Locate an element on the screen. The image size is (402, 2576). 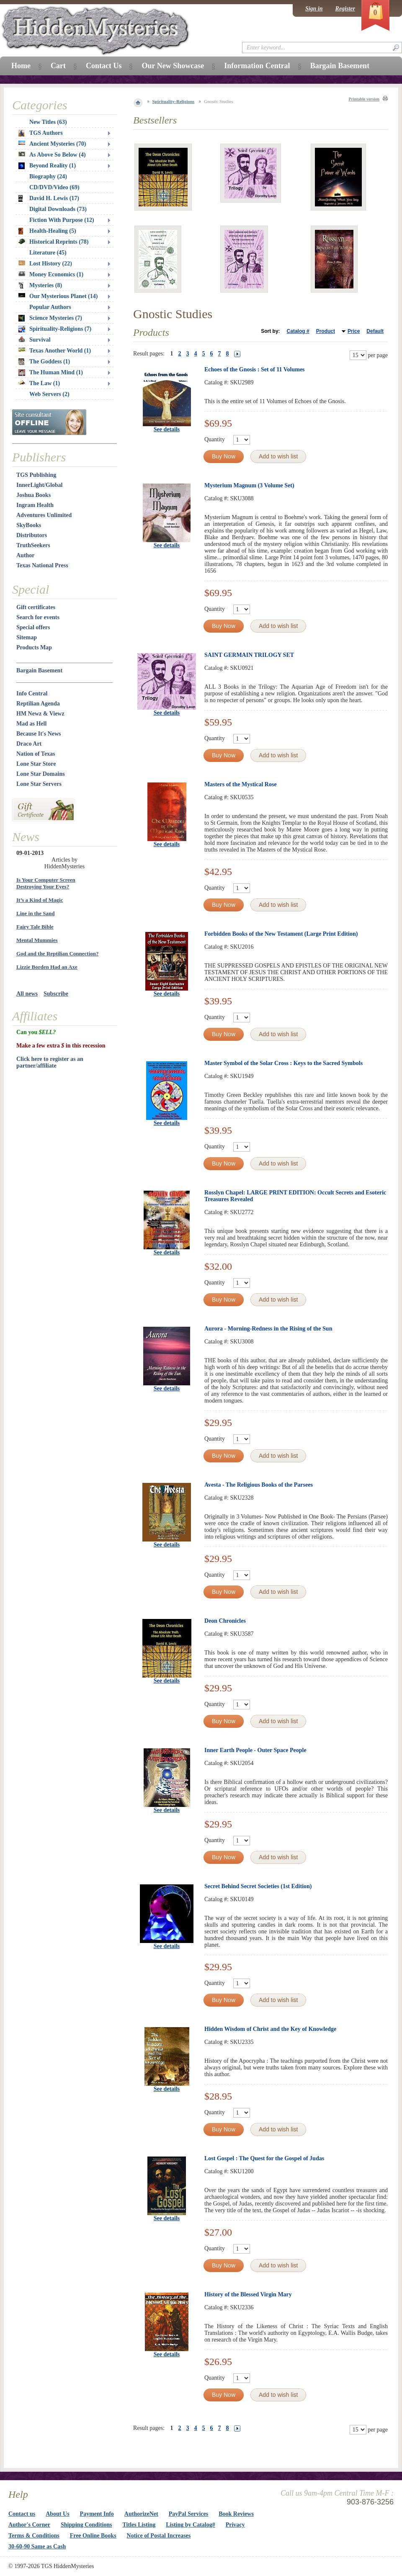
AuthorizeNet is located at coordinates (141, 2514).